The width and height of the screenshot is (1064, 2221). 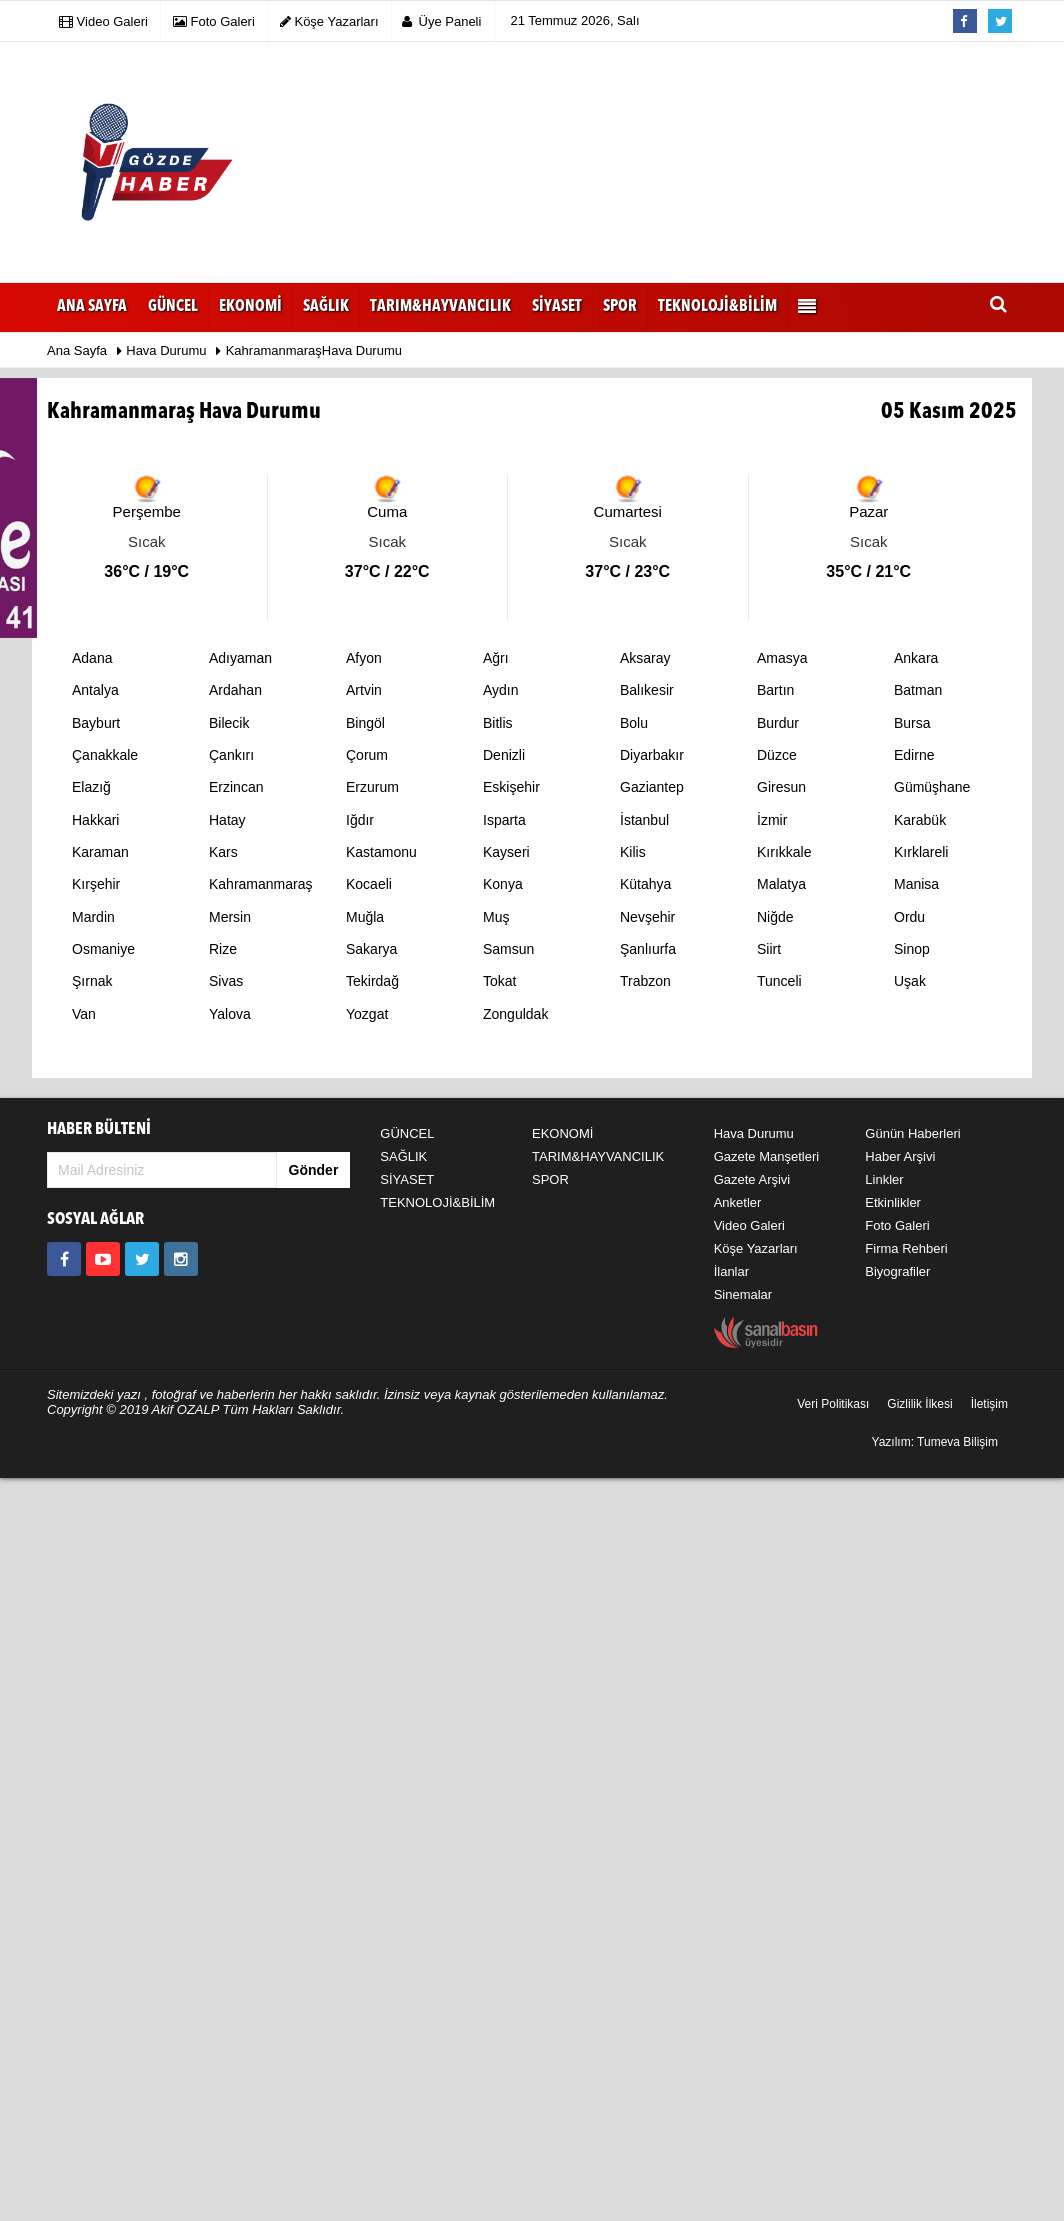 I want to click on Batman, so click(x=918, y=690).